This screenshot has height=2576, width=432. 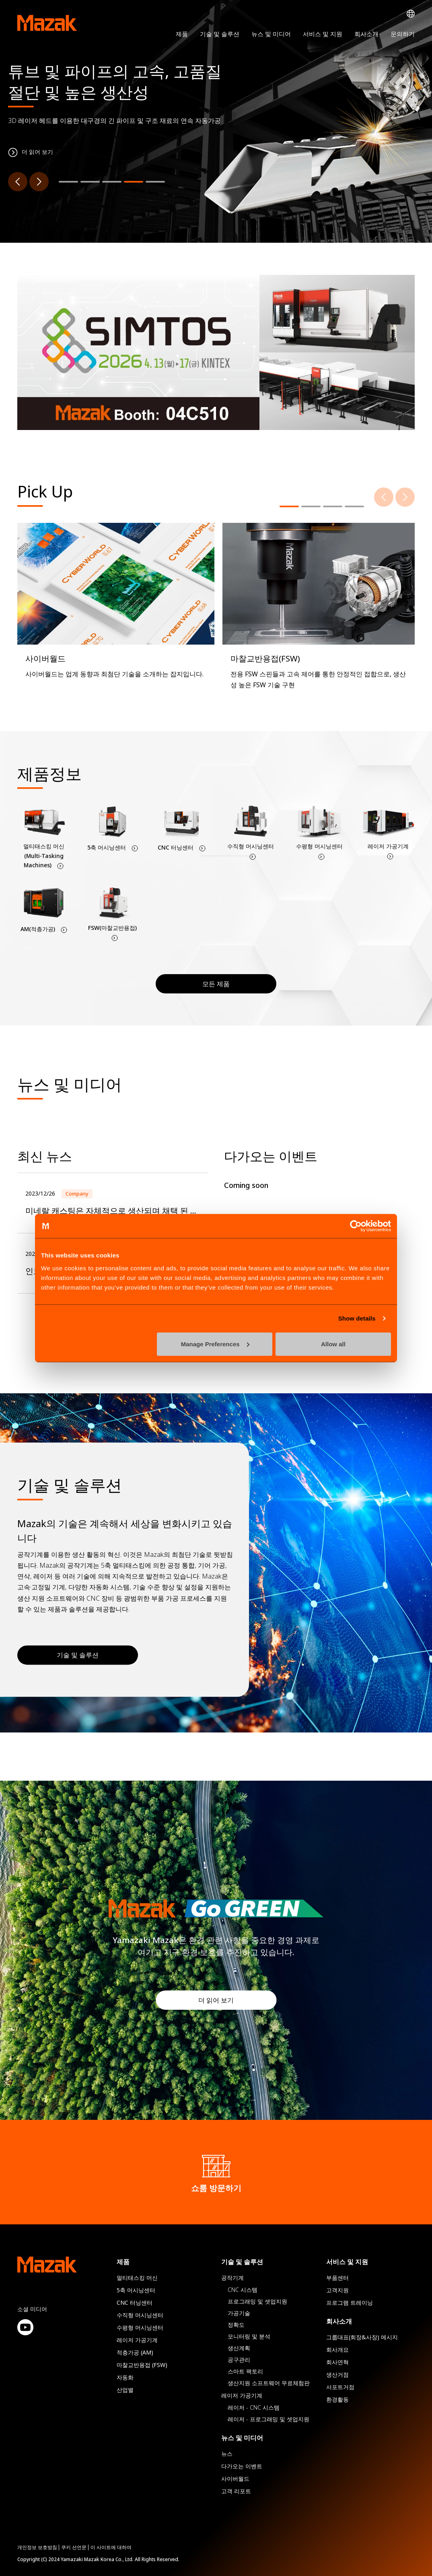 I want to click on 서비스 및 지원, so click(x=322, y=34).